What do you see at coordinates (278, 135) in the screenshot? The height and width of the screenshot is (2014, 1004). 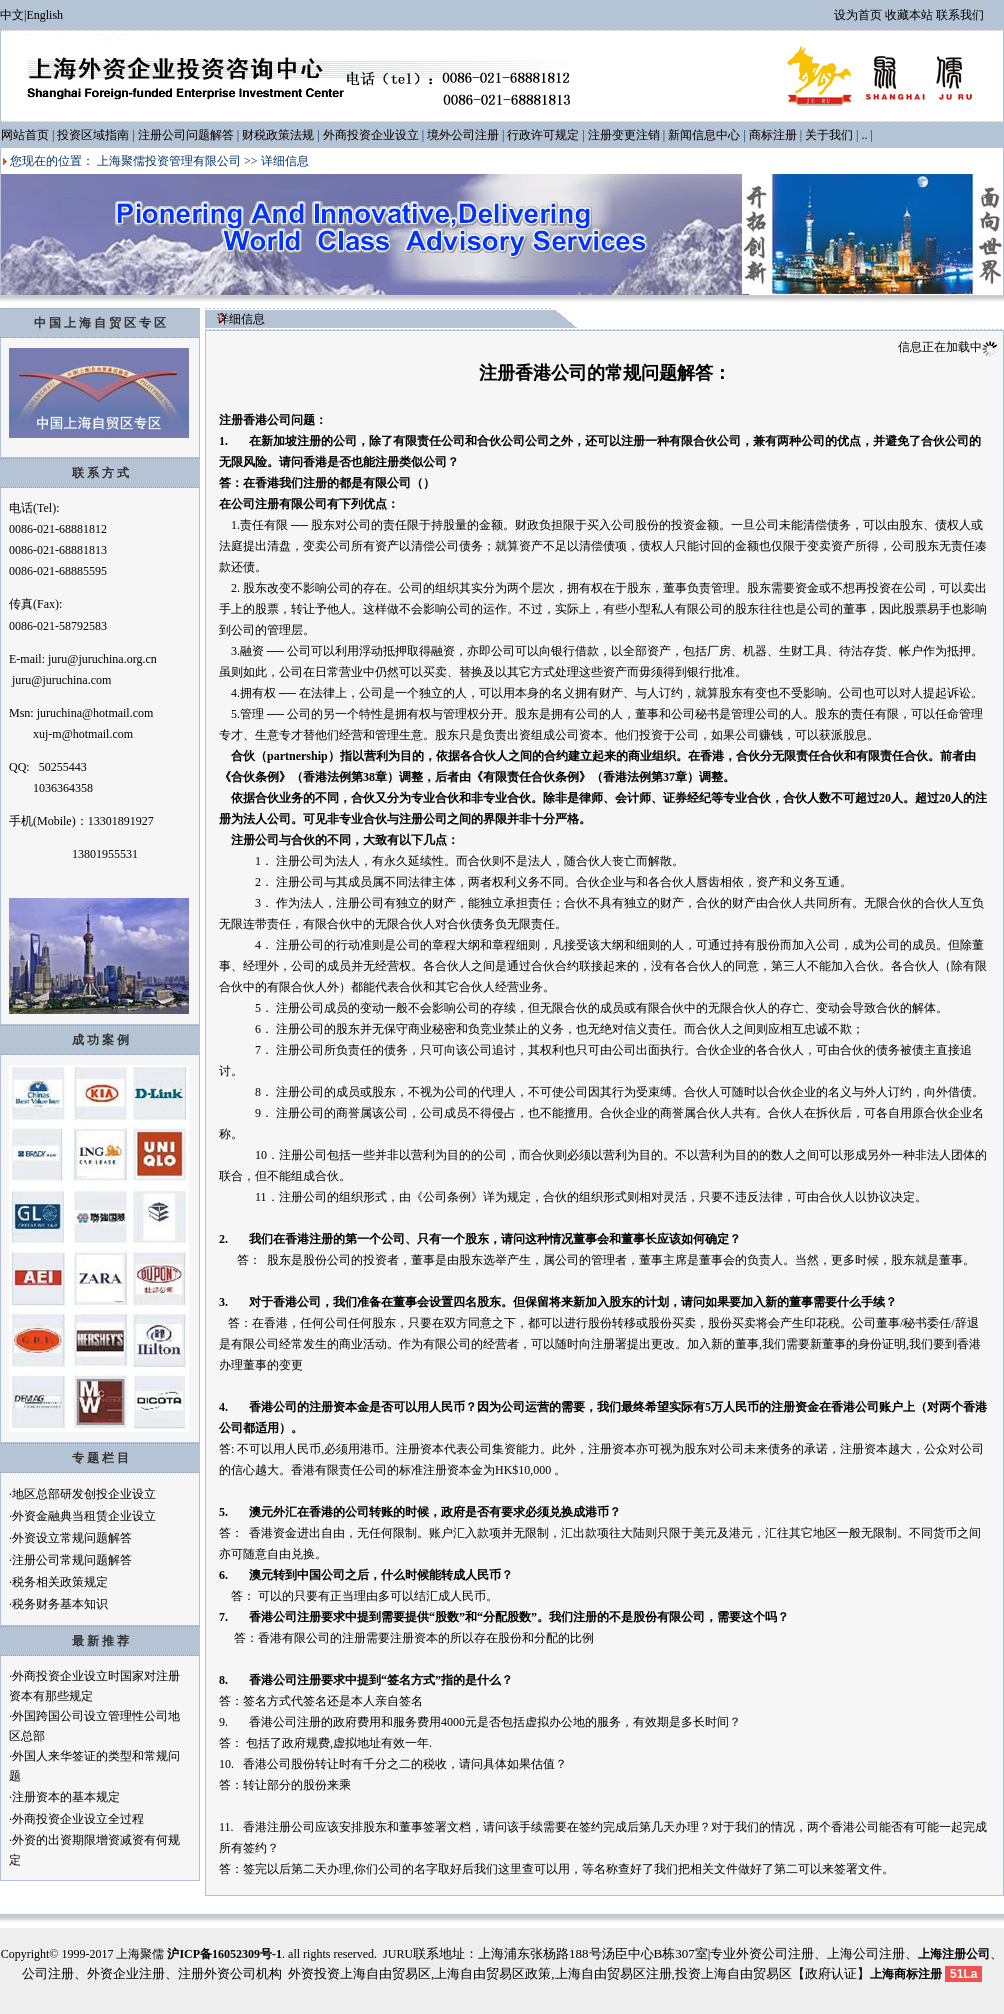 I see `财税政策法规` at bounding box center [278, 135].